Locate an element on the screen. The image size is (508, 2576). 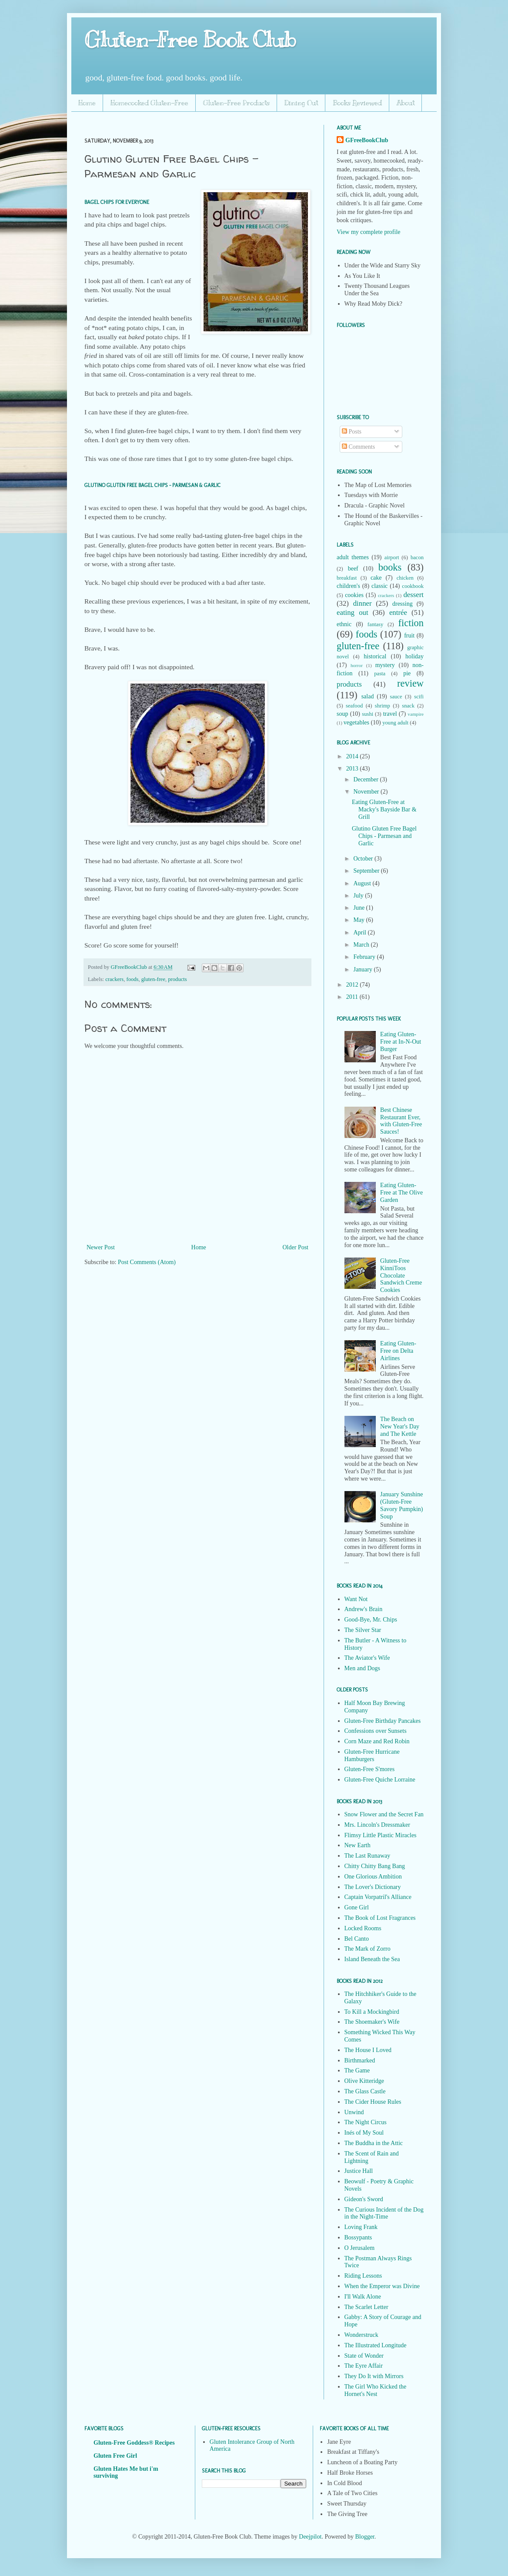
eating out is located at coordinates (352, 612).